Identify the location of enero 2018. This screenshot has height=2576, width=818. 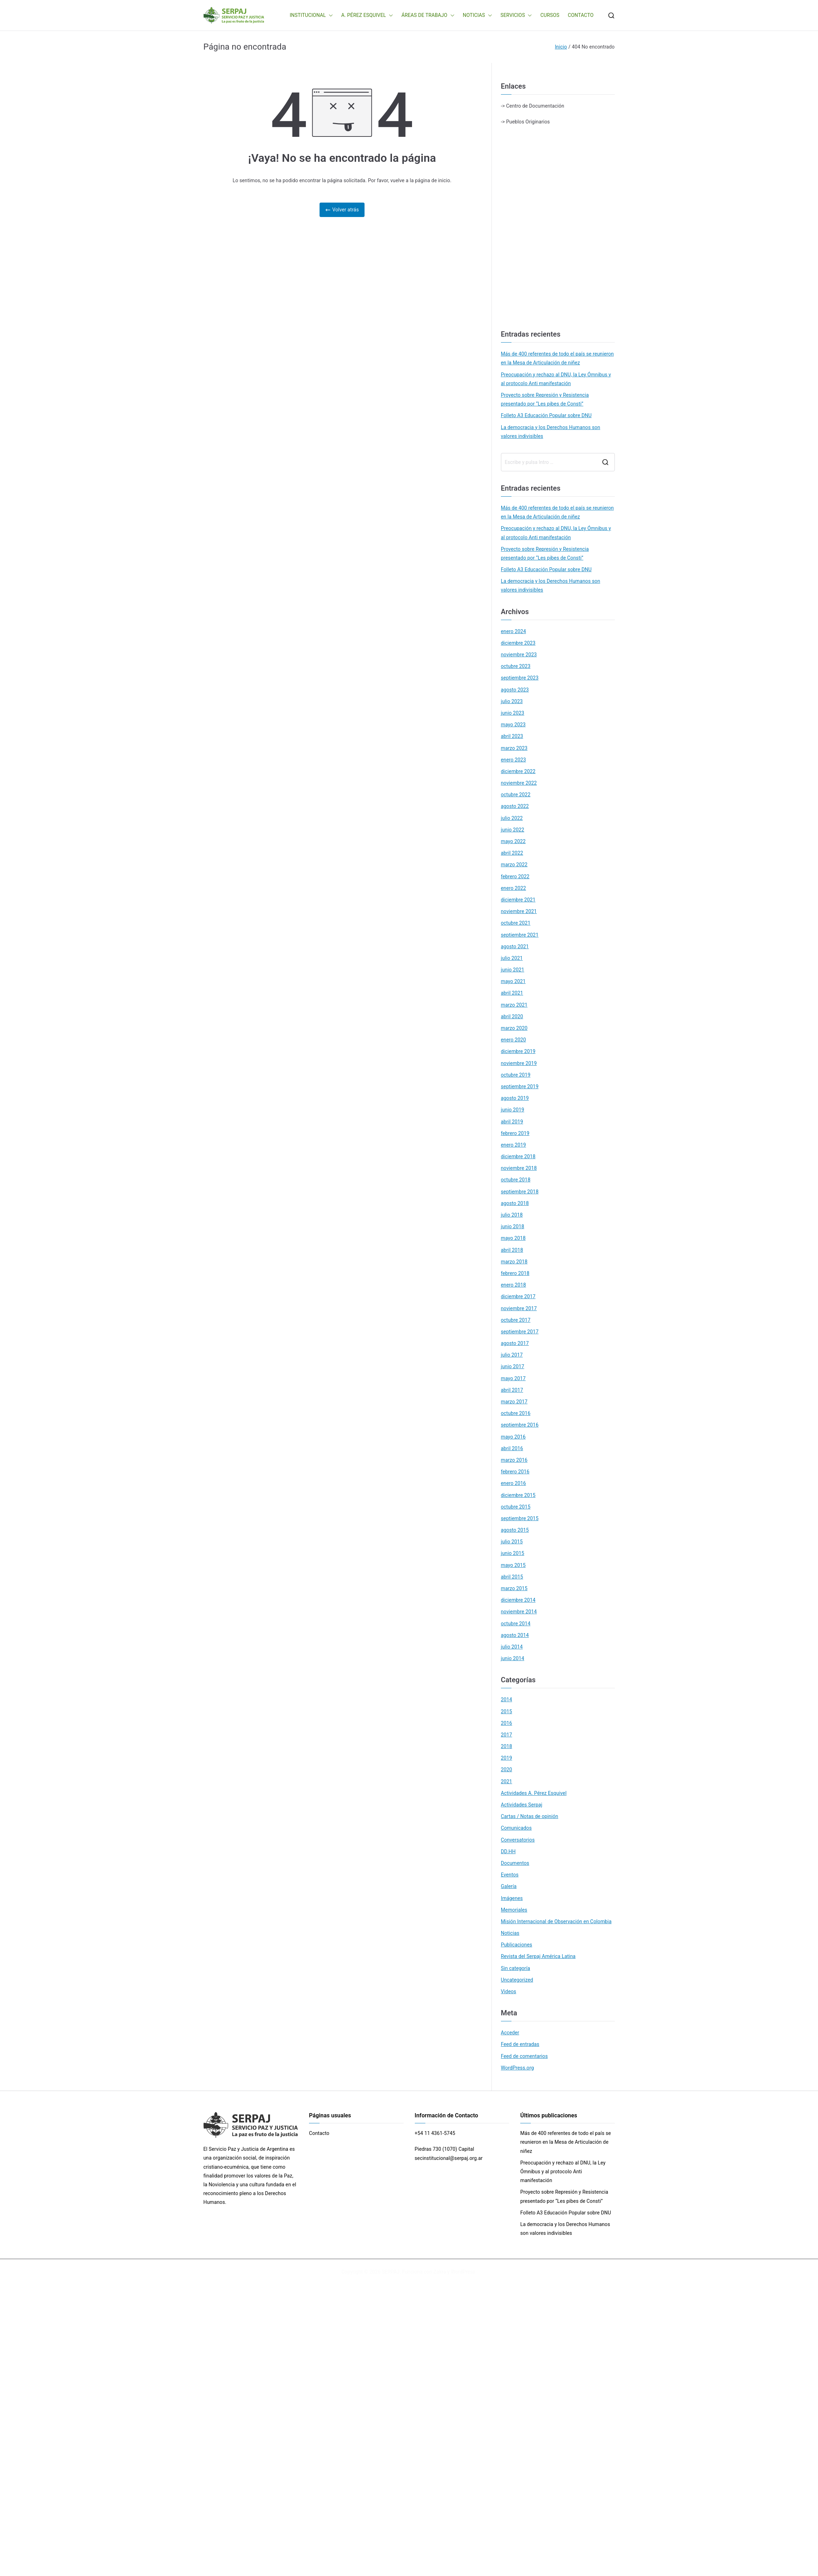
(513, 1285).